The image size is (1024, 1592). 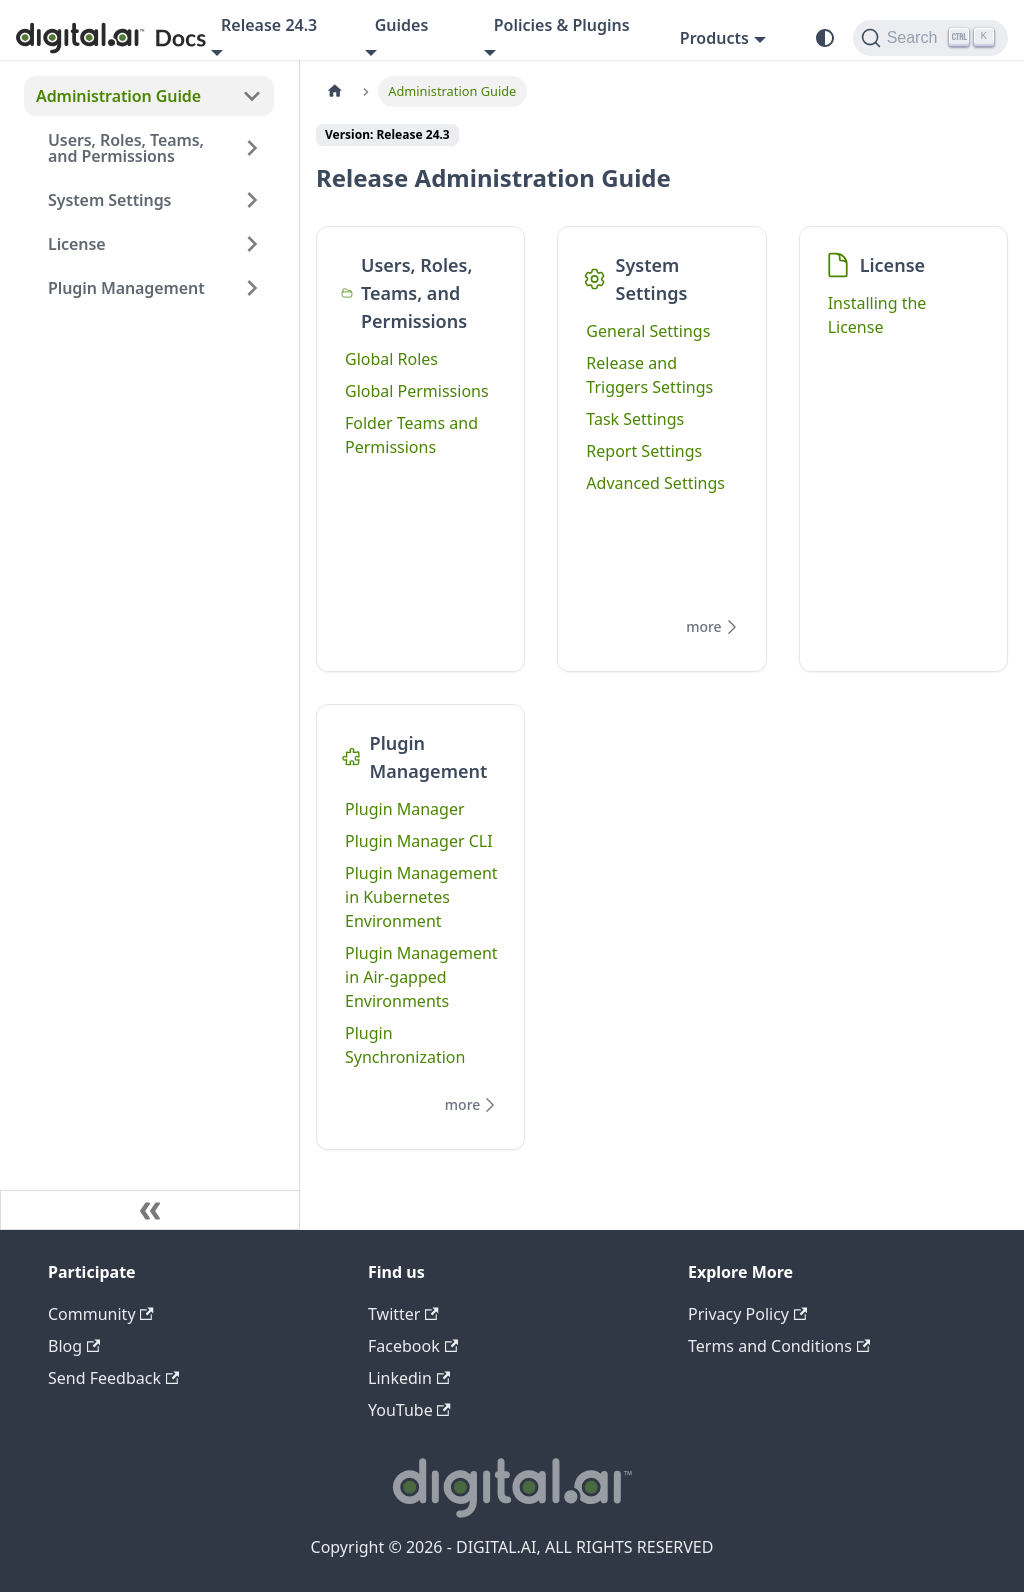 I want to click on Plugin Management, so click(x=126, y=288).